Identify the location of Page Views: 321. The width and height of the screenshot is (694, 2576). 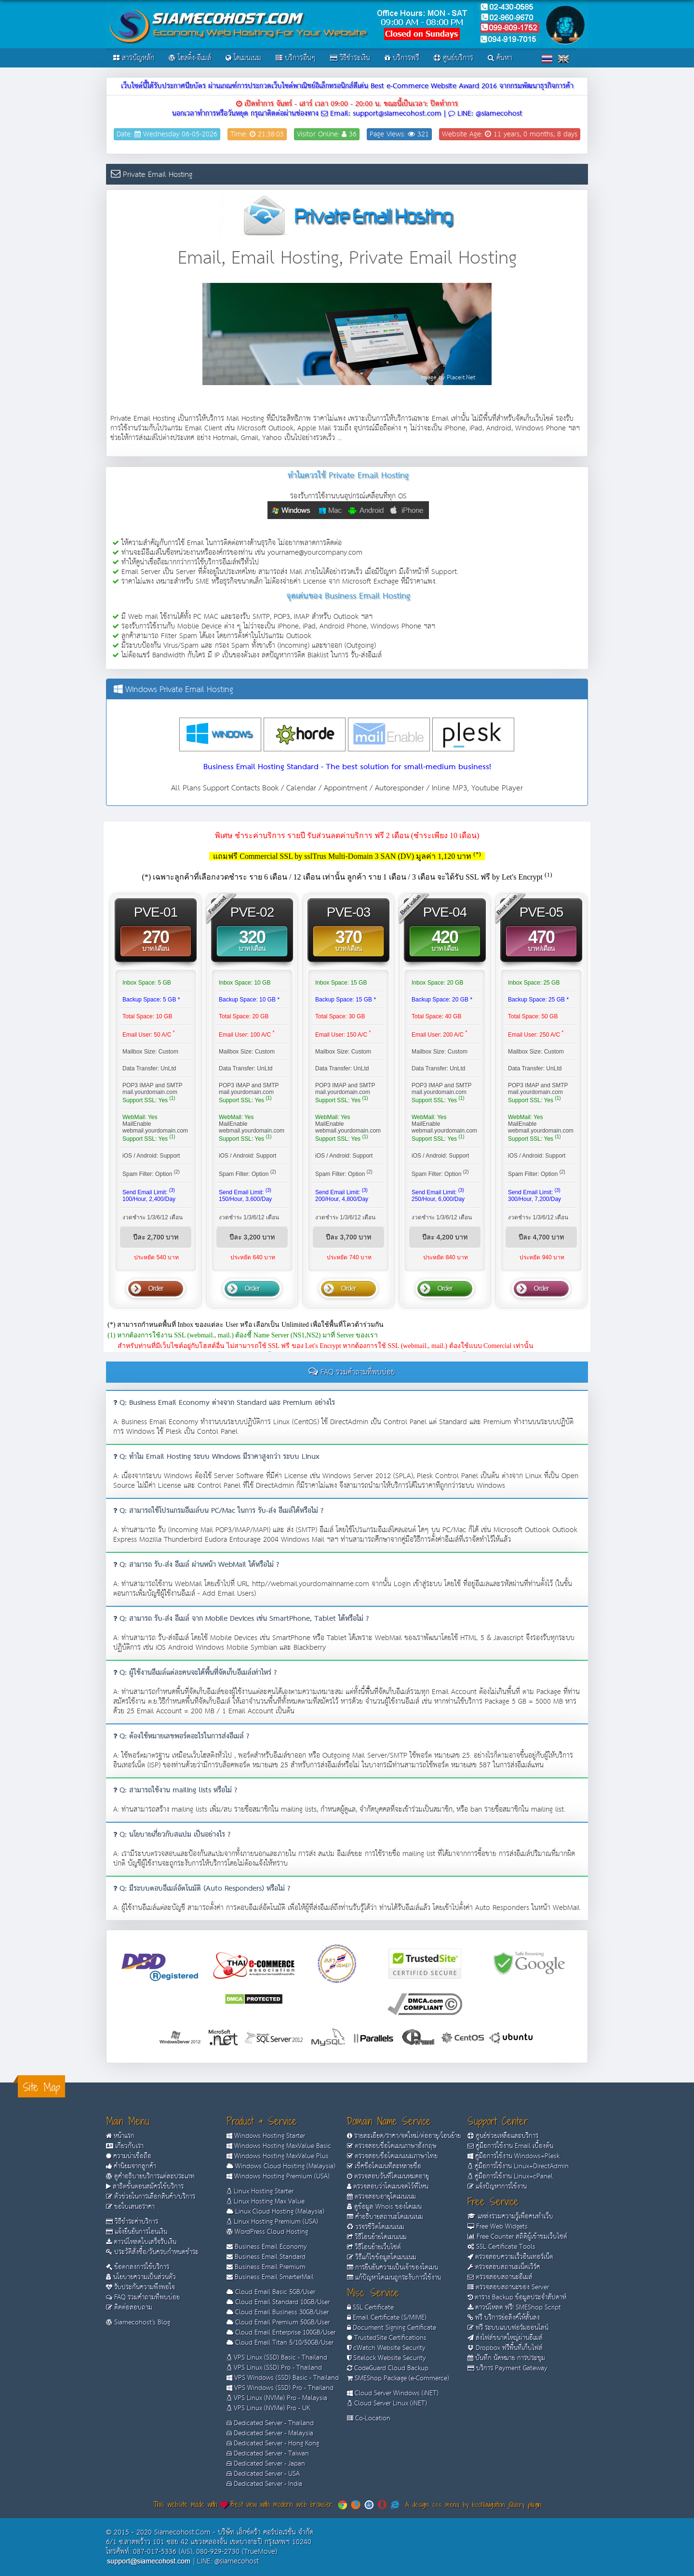
(399, 134).